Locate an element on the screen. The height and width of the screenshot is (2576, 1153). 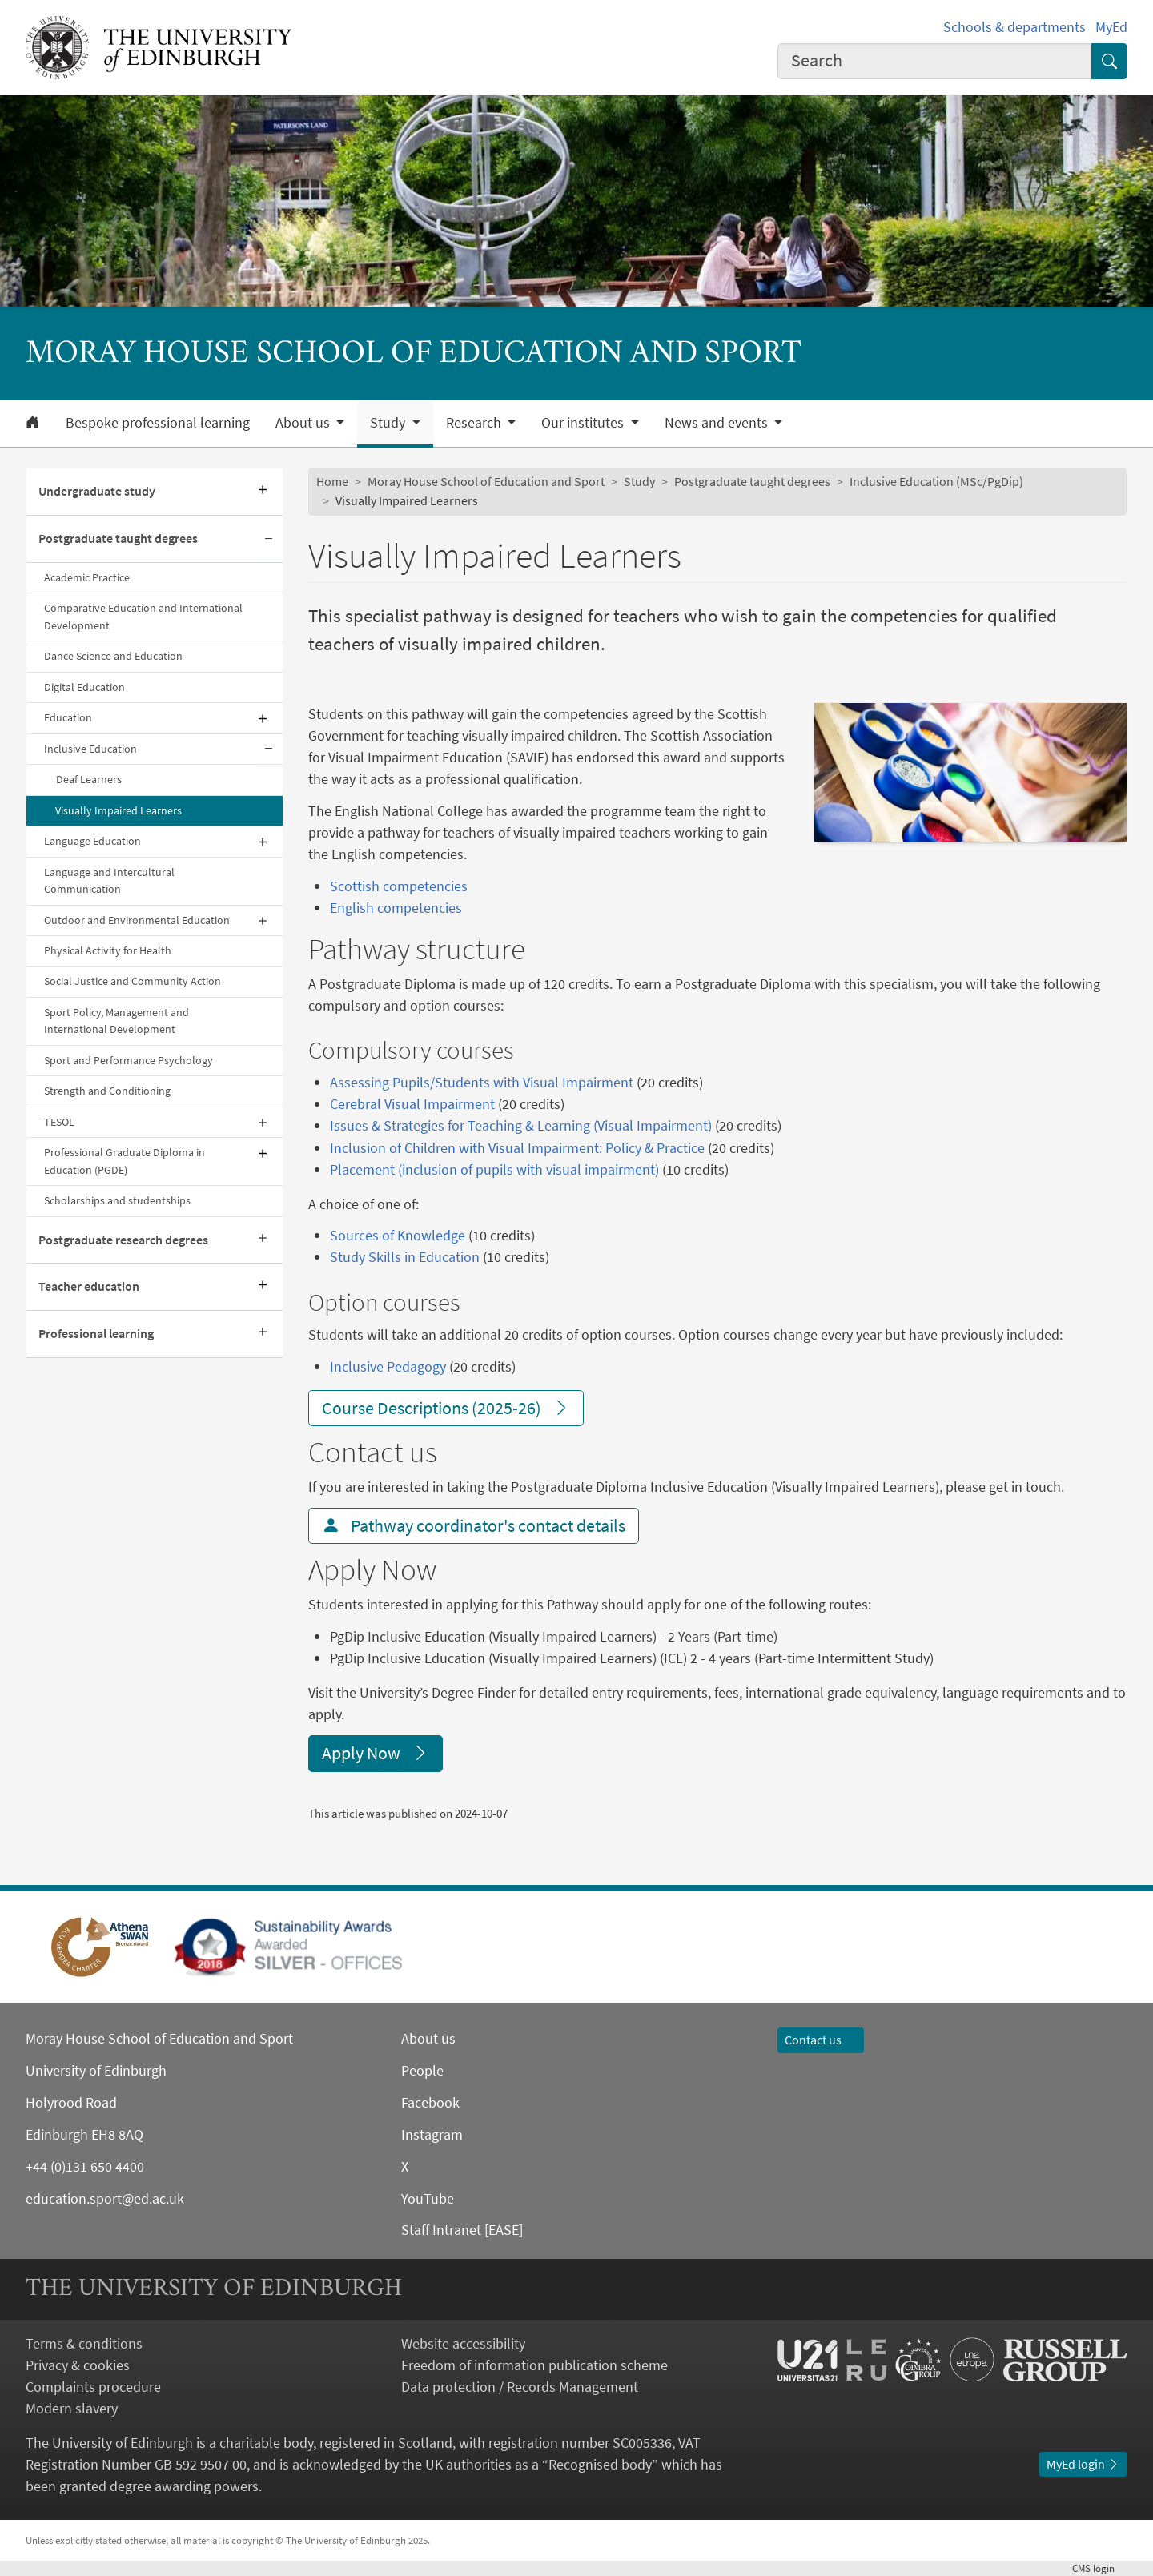
Sport and Performance Psychology is located at coordinates (128, 1060).